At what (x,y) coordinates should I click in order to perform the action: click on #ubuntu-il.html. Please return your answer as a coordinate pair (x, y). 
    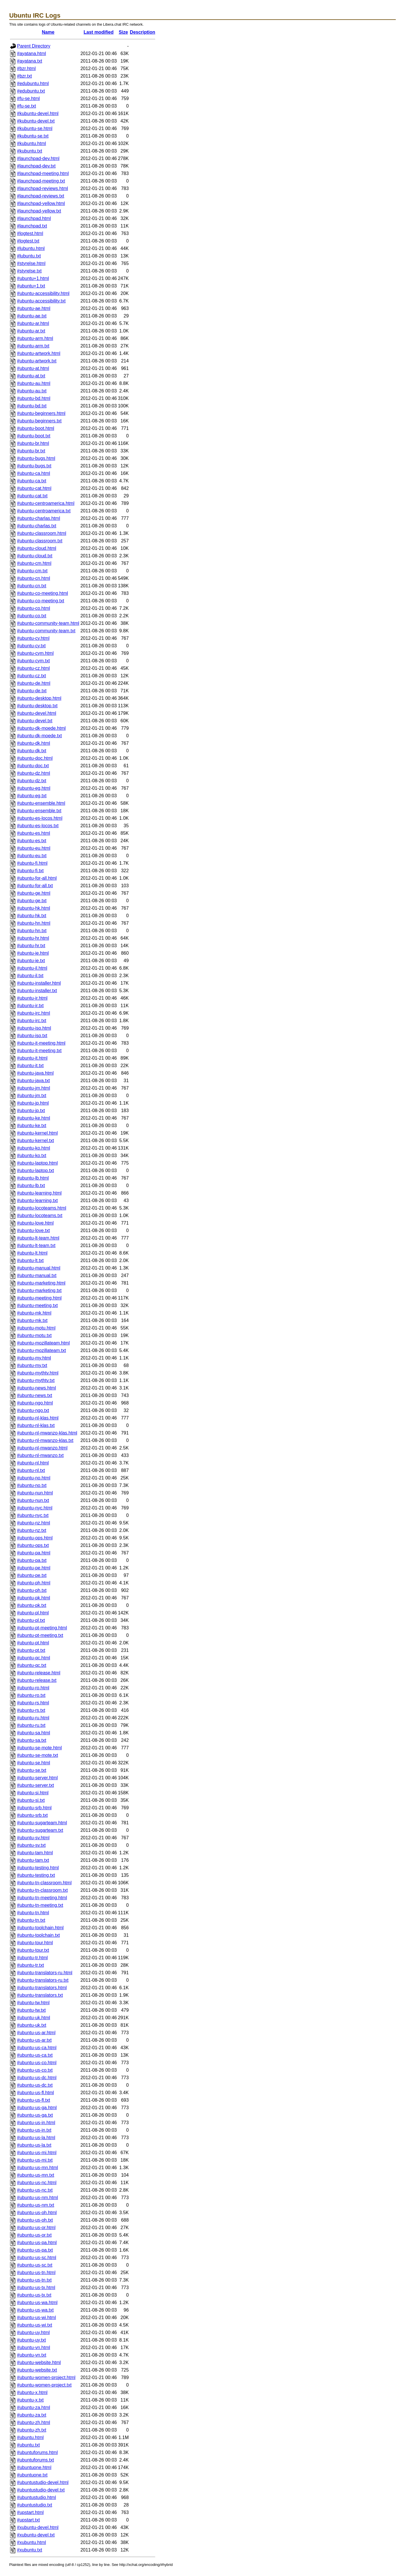
    Looking at the image, I should click on (32, 968).